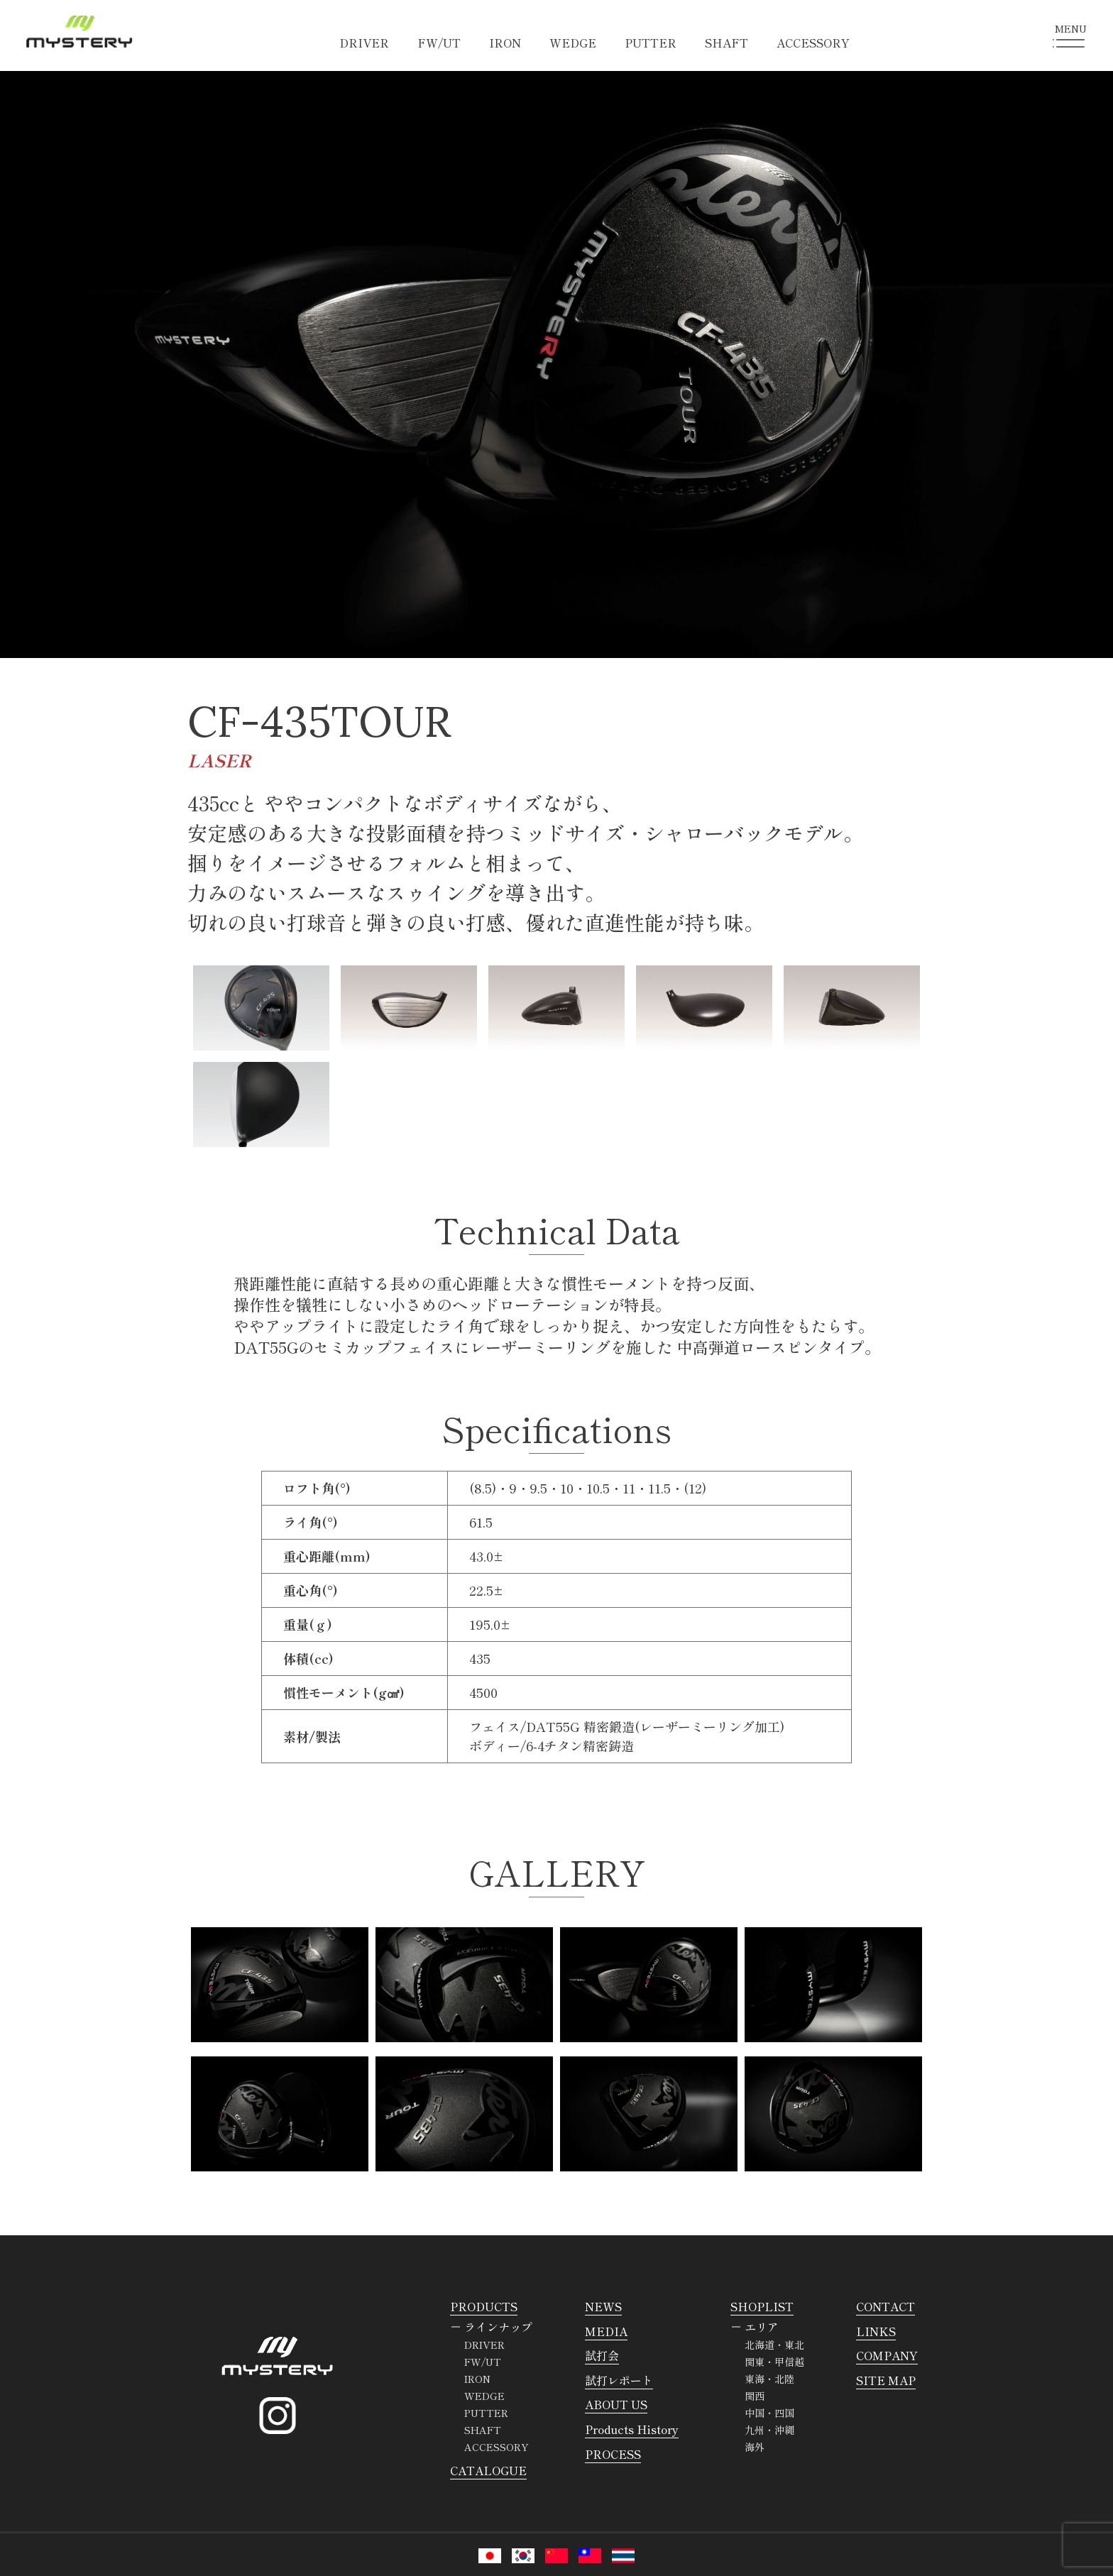 This screenshot has height=2576, width=1113. Describe the element at coordinates (774, 2362) in the screenshot. I see `関東・甲信越` at that location.